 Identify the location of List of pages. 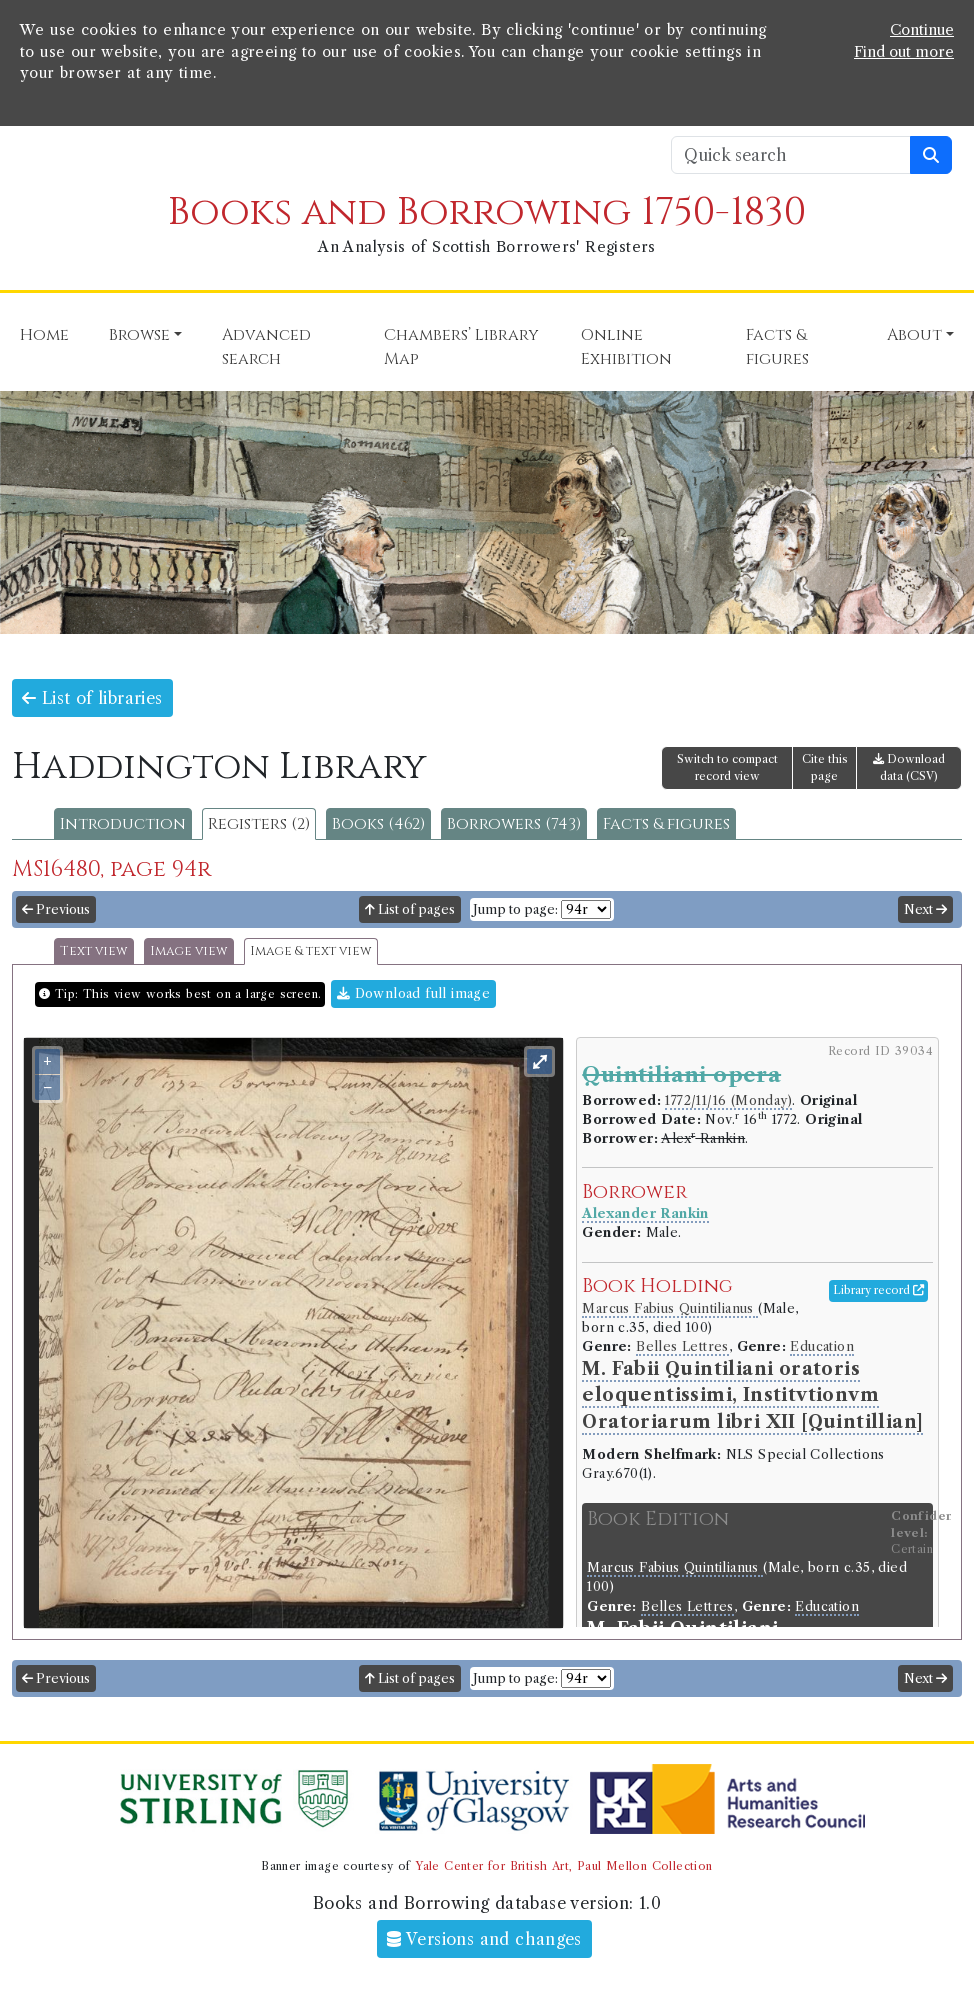
(410, 909).